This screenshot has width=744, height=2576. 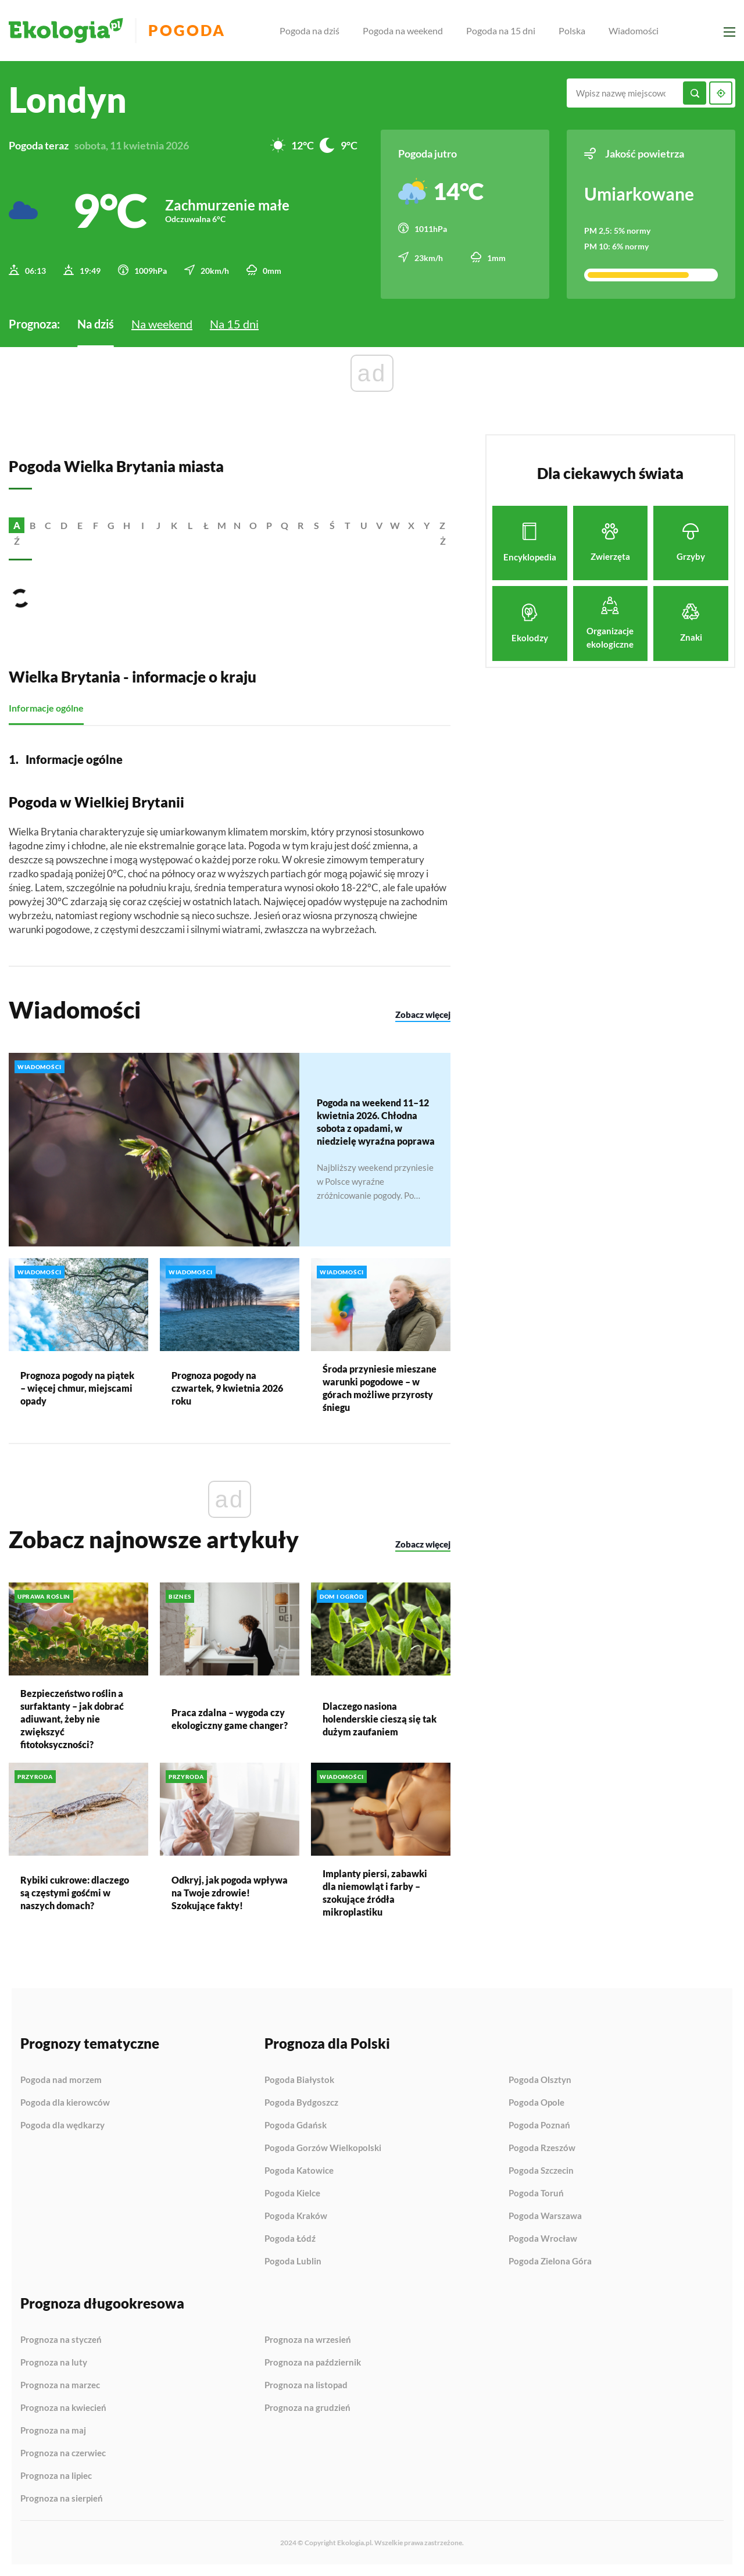 What do you see at coordinates (634, 30) in the screenshot?
I see `Wiadomości [menuitem]` at bounding box center [634, 30].